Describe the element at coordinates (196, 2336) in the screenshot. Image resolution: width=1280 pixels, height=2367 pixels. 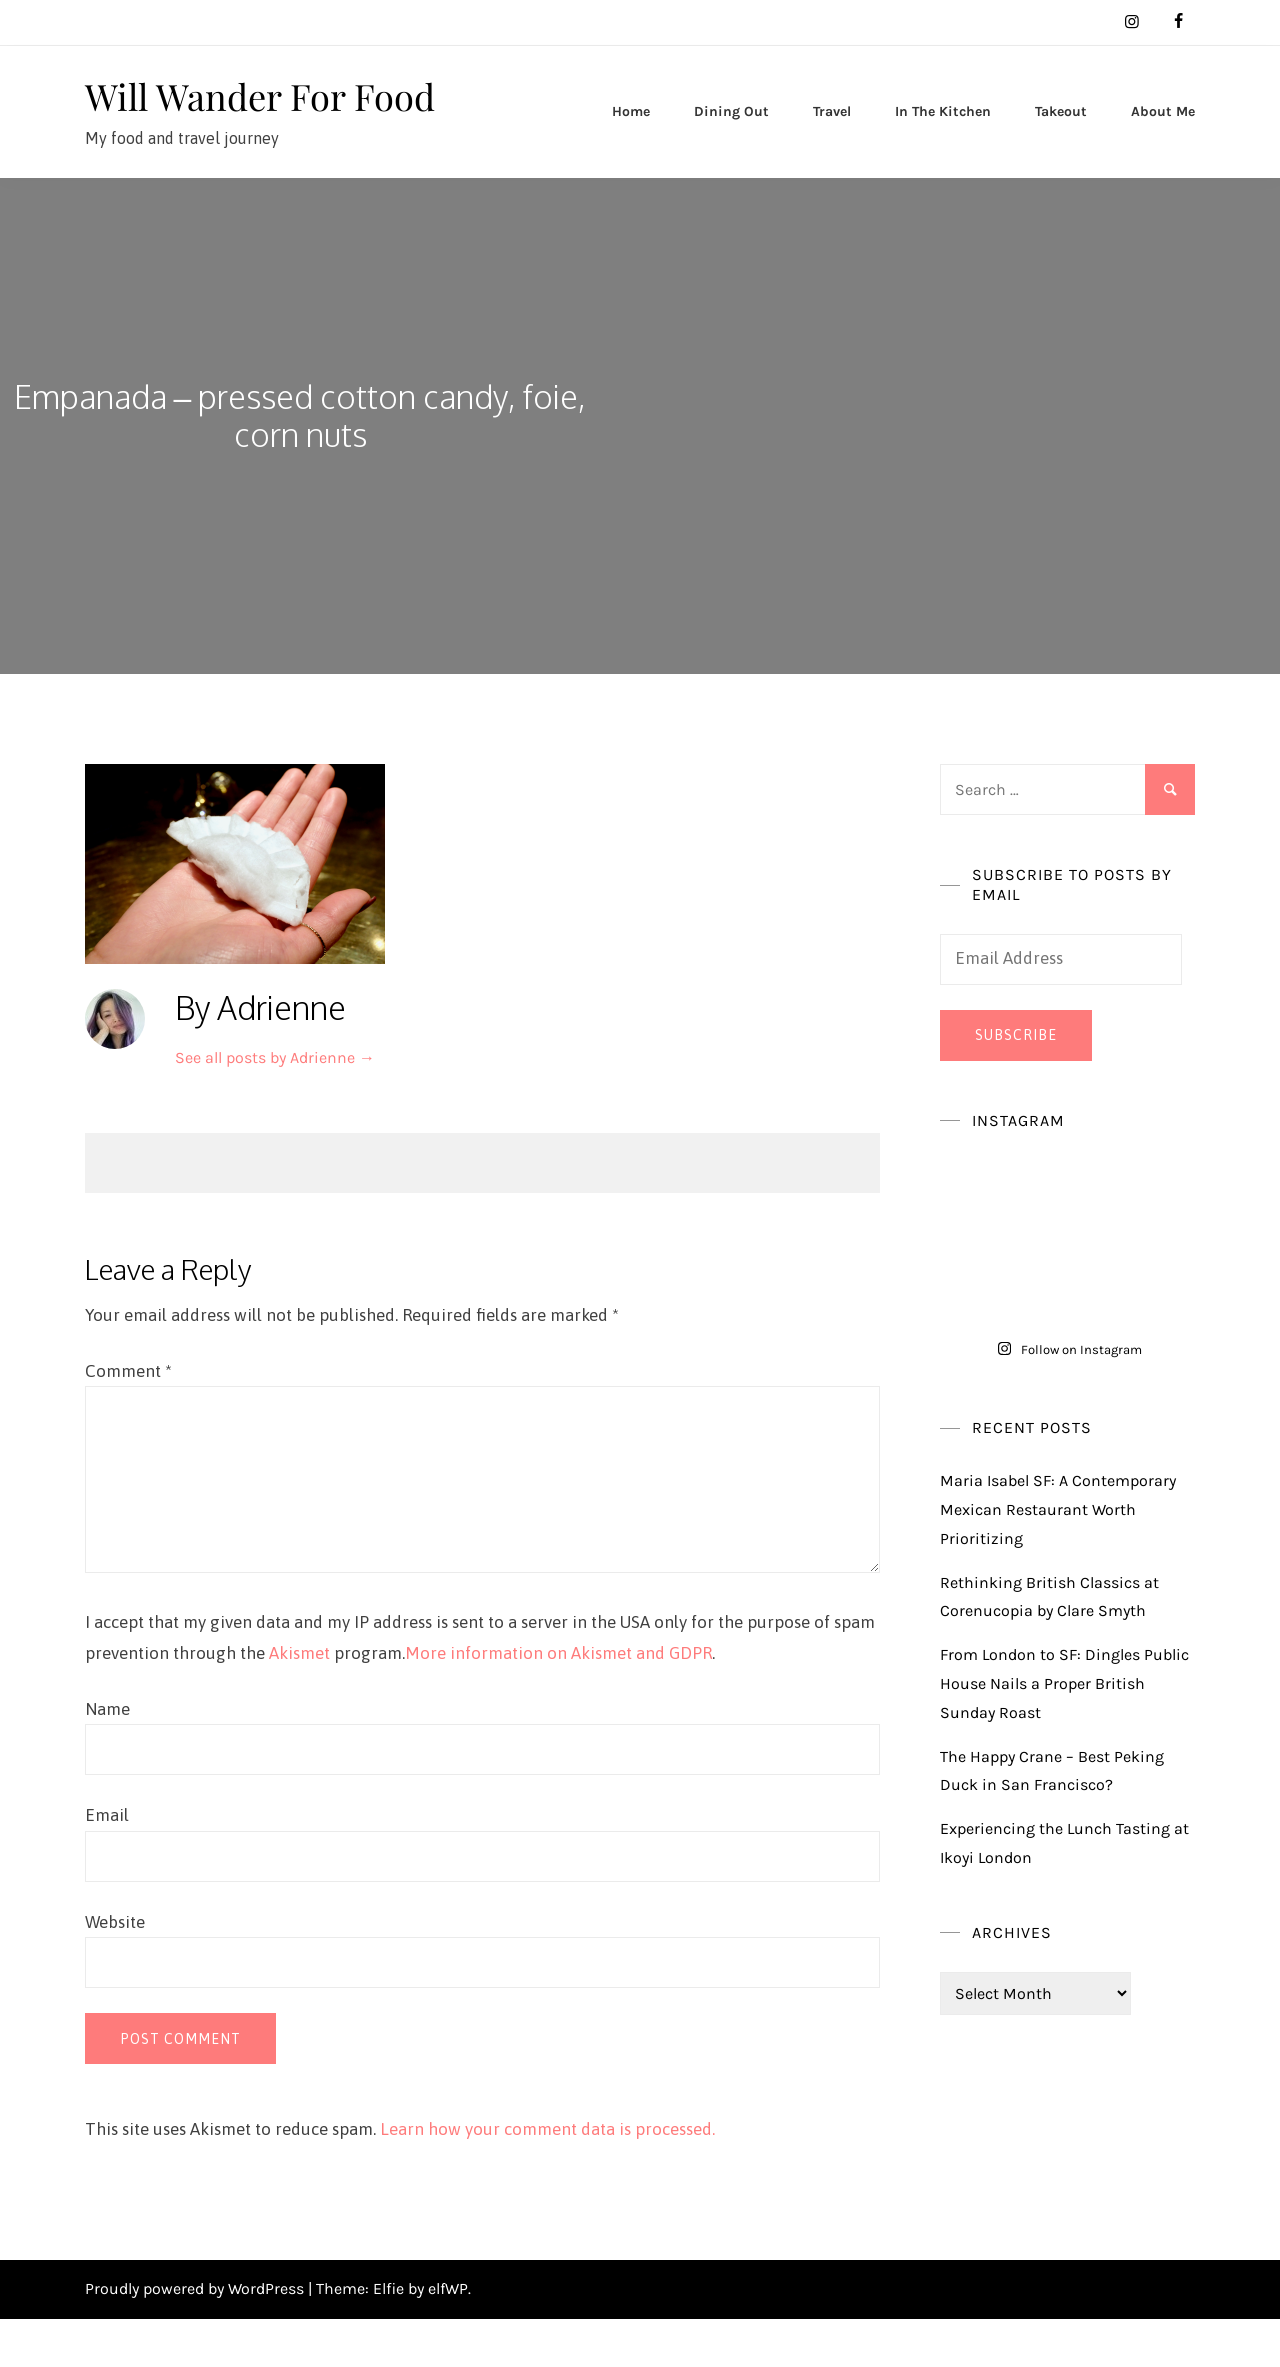
I see `Proudly powered by WordPress` at that location.